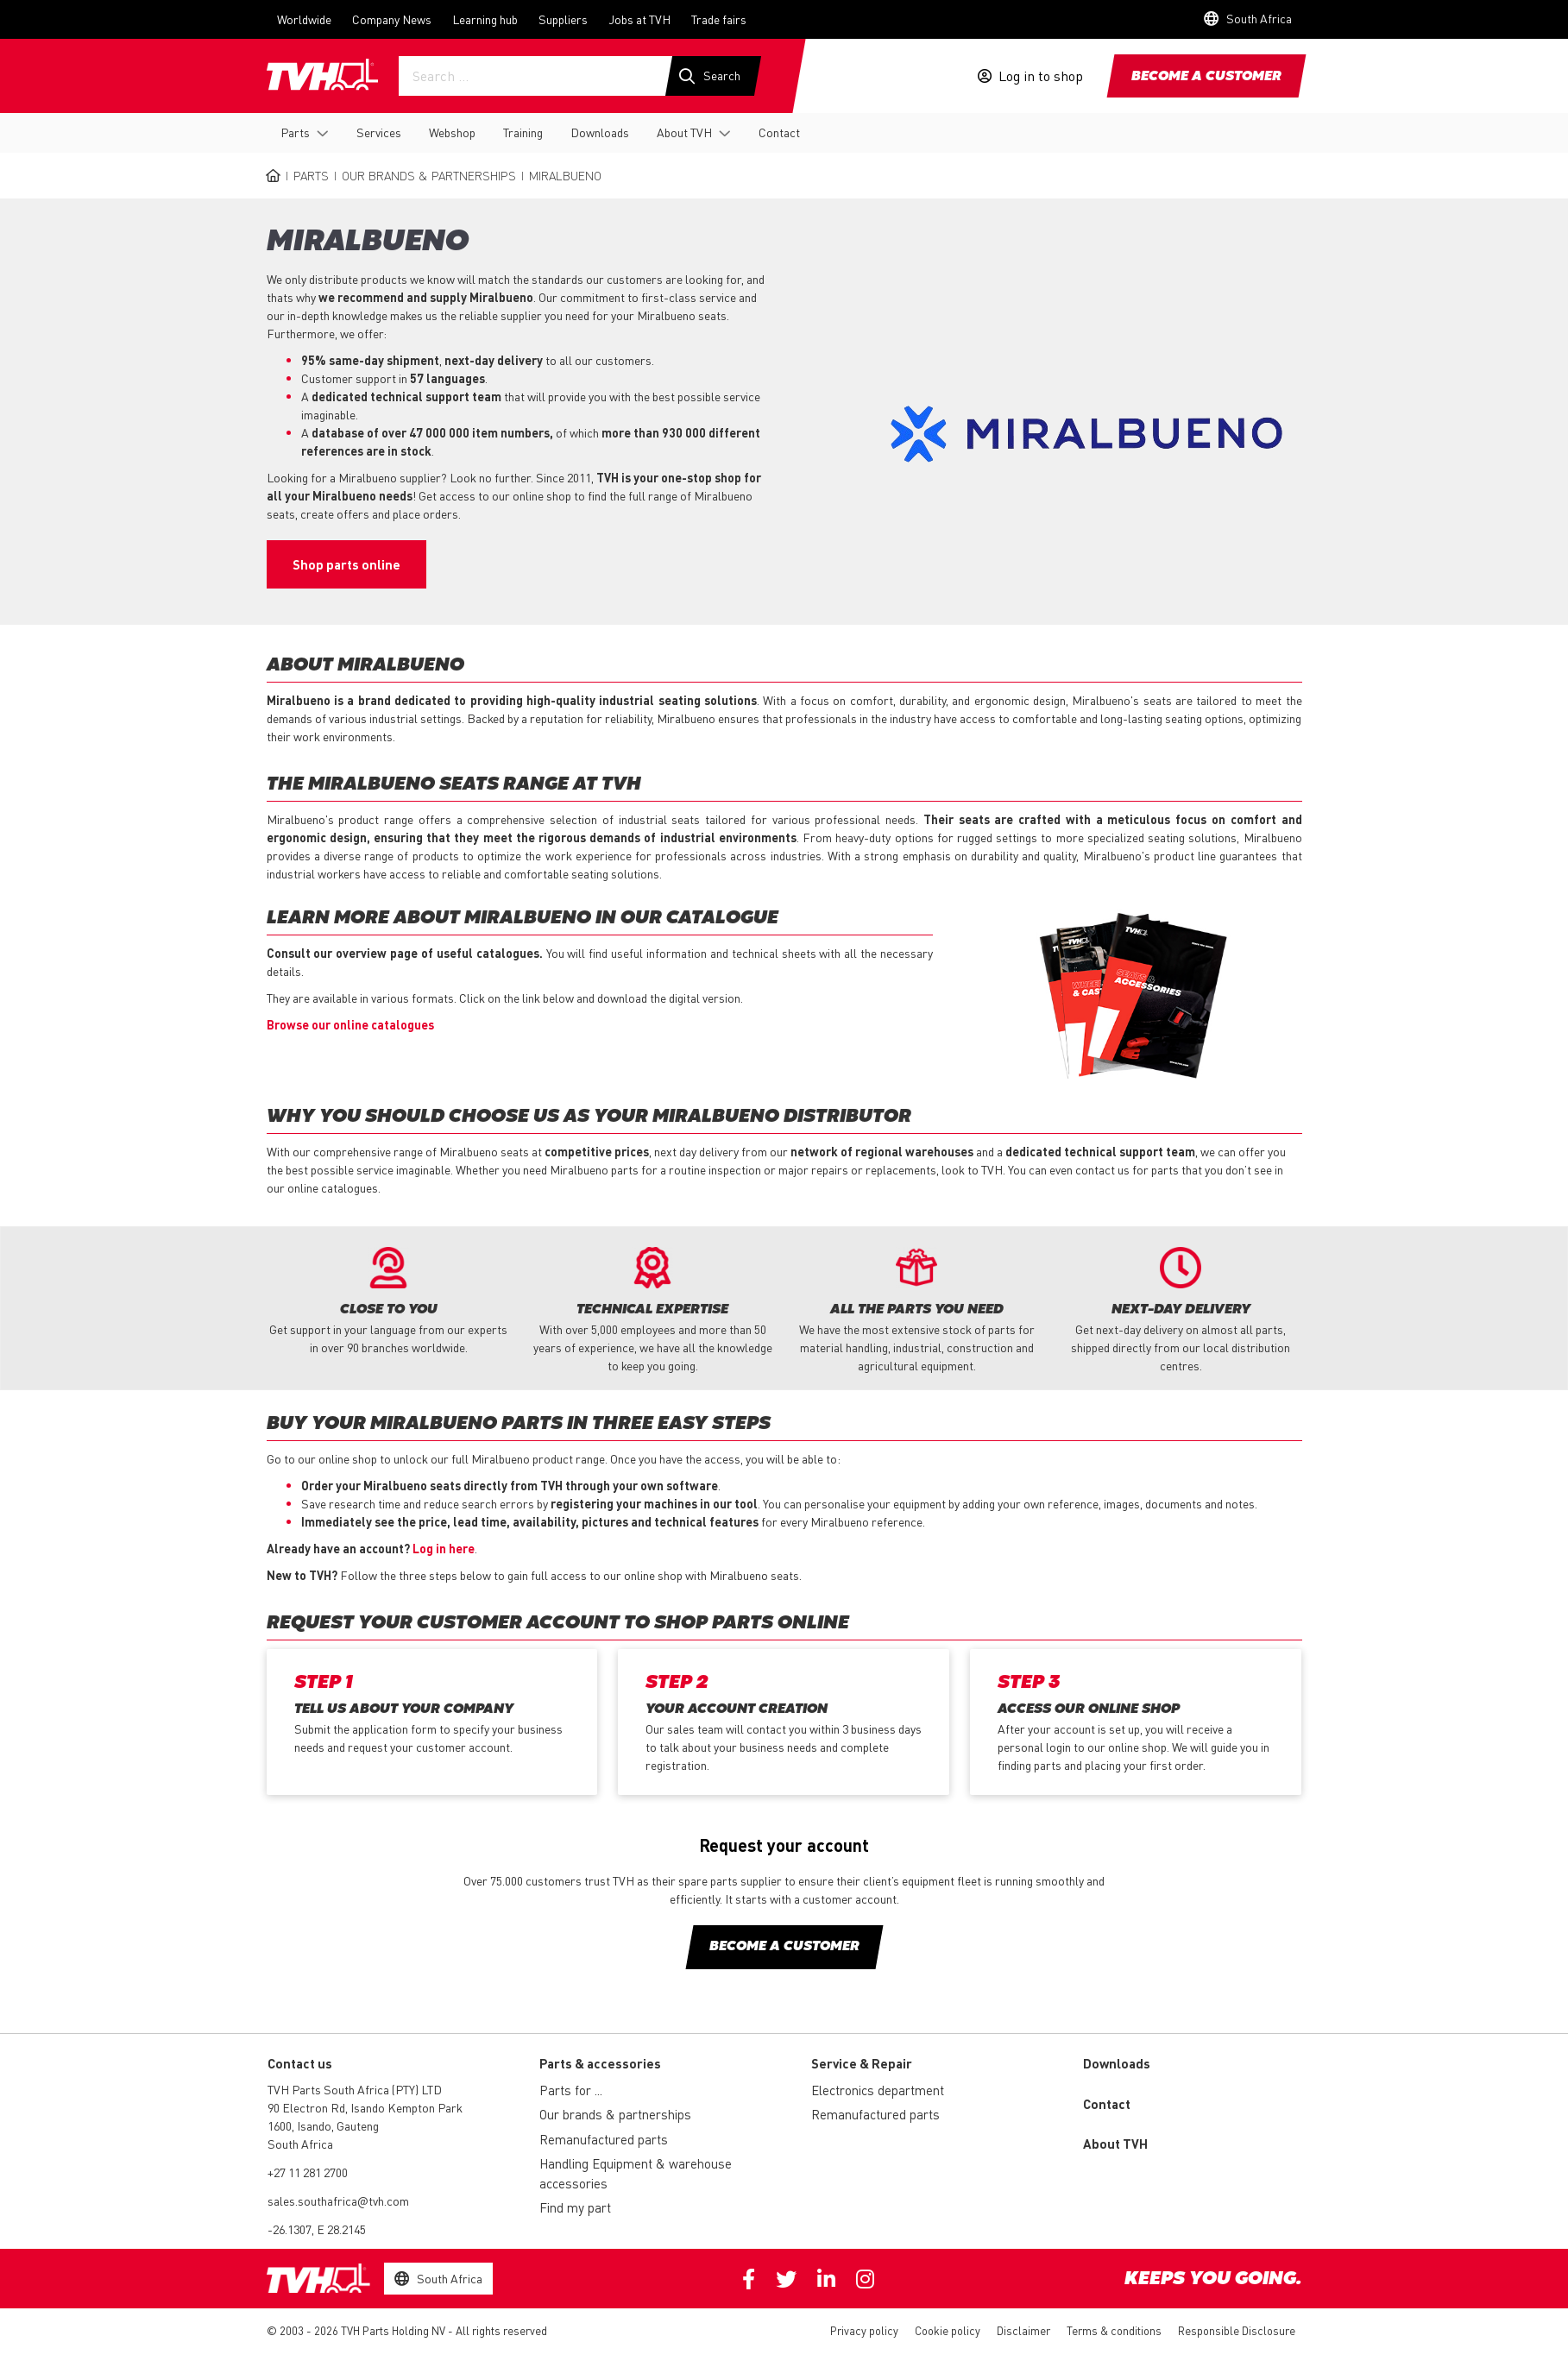  Describe the element at coordinates (786, 2280) in the screenshot. I see `Twitter` at that location.